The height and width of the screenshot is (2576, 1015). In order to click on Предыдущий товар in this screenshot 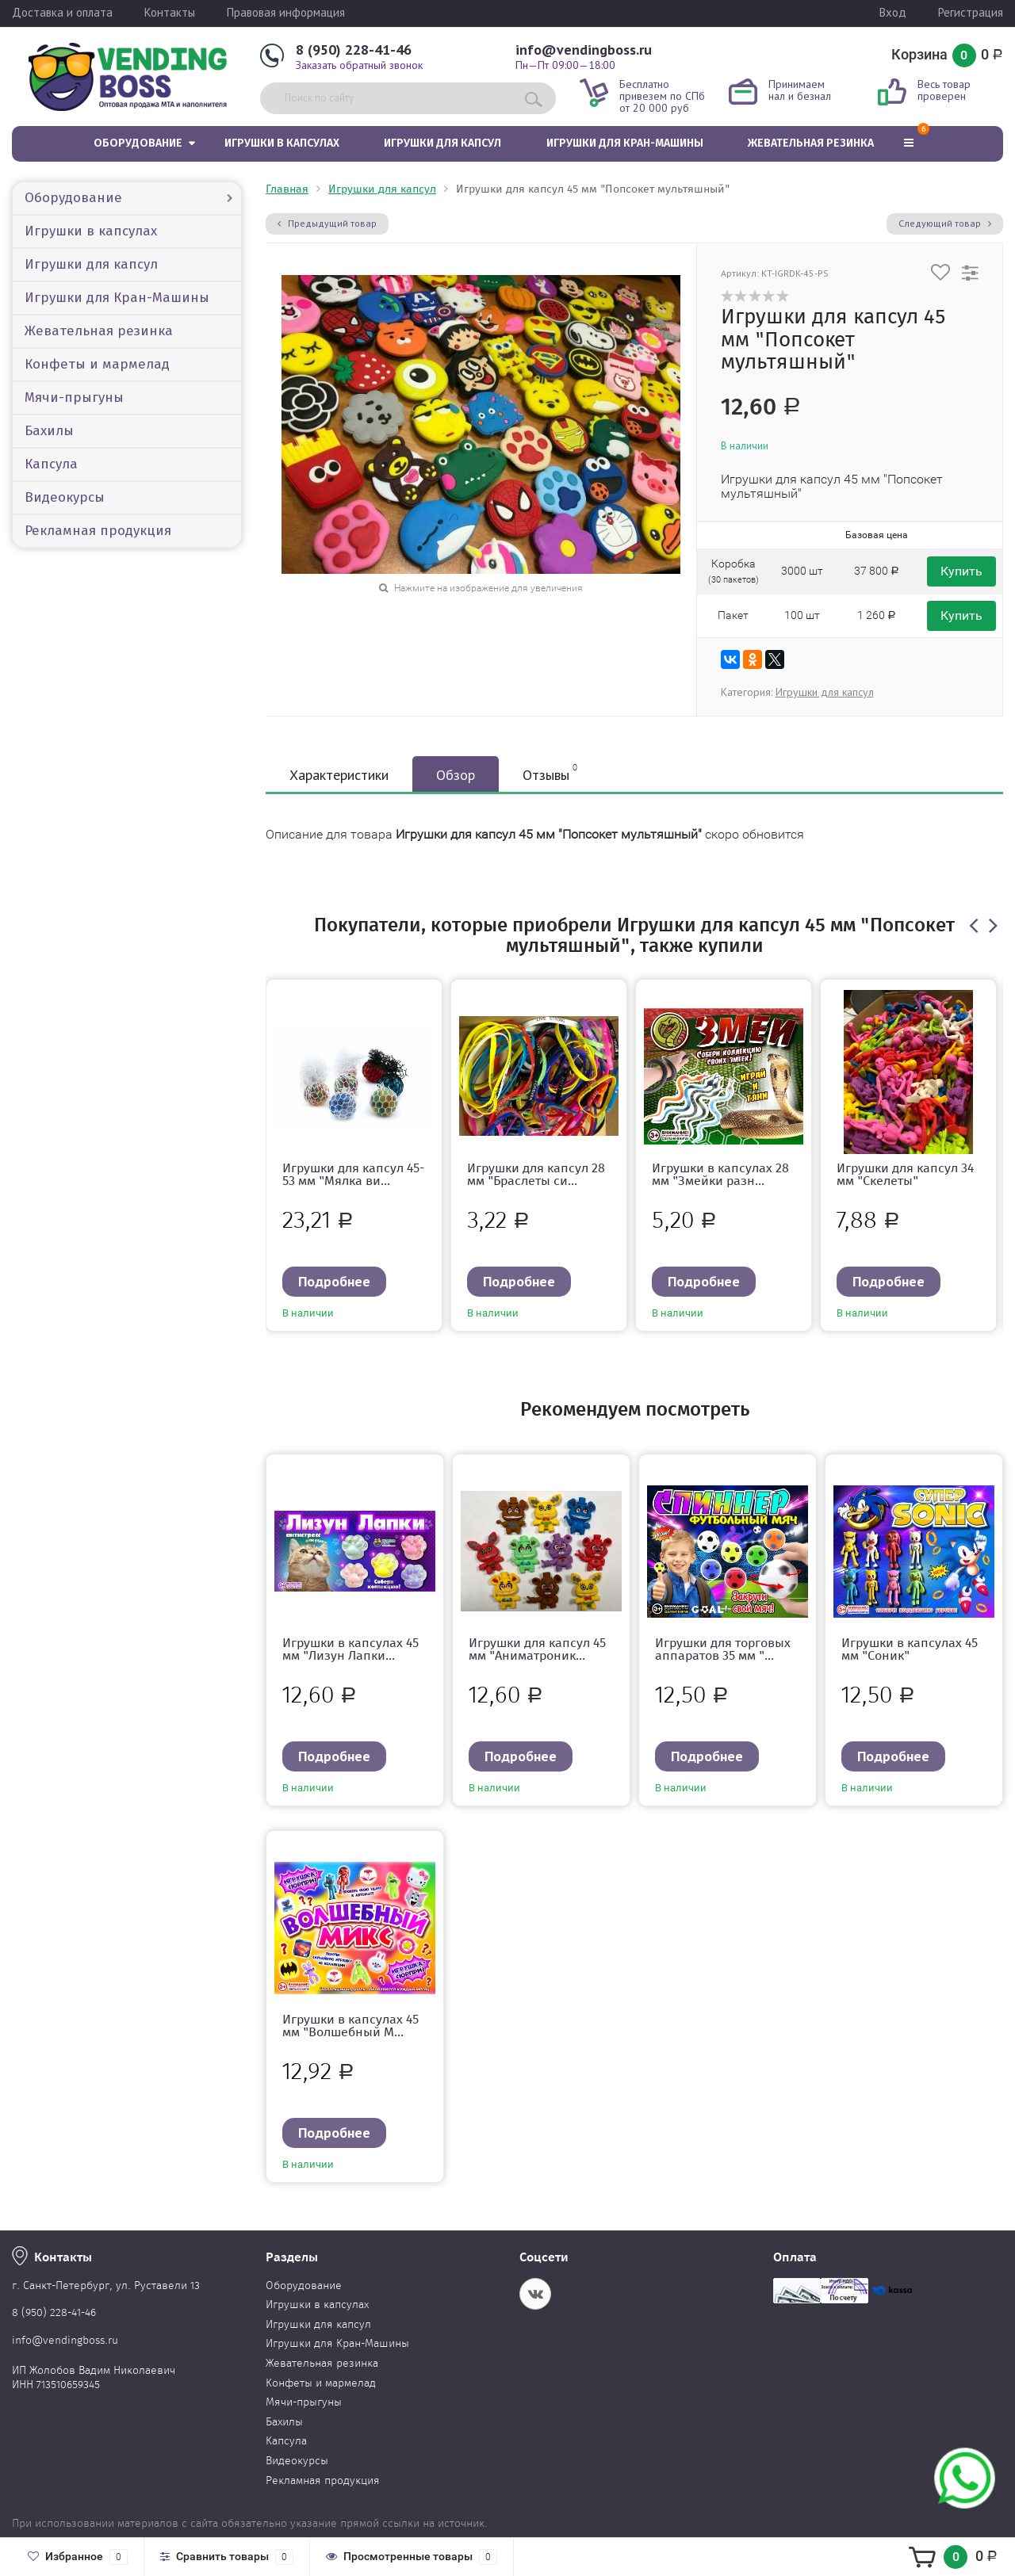, I will do `click(327, 223)`.